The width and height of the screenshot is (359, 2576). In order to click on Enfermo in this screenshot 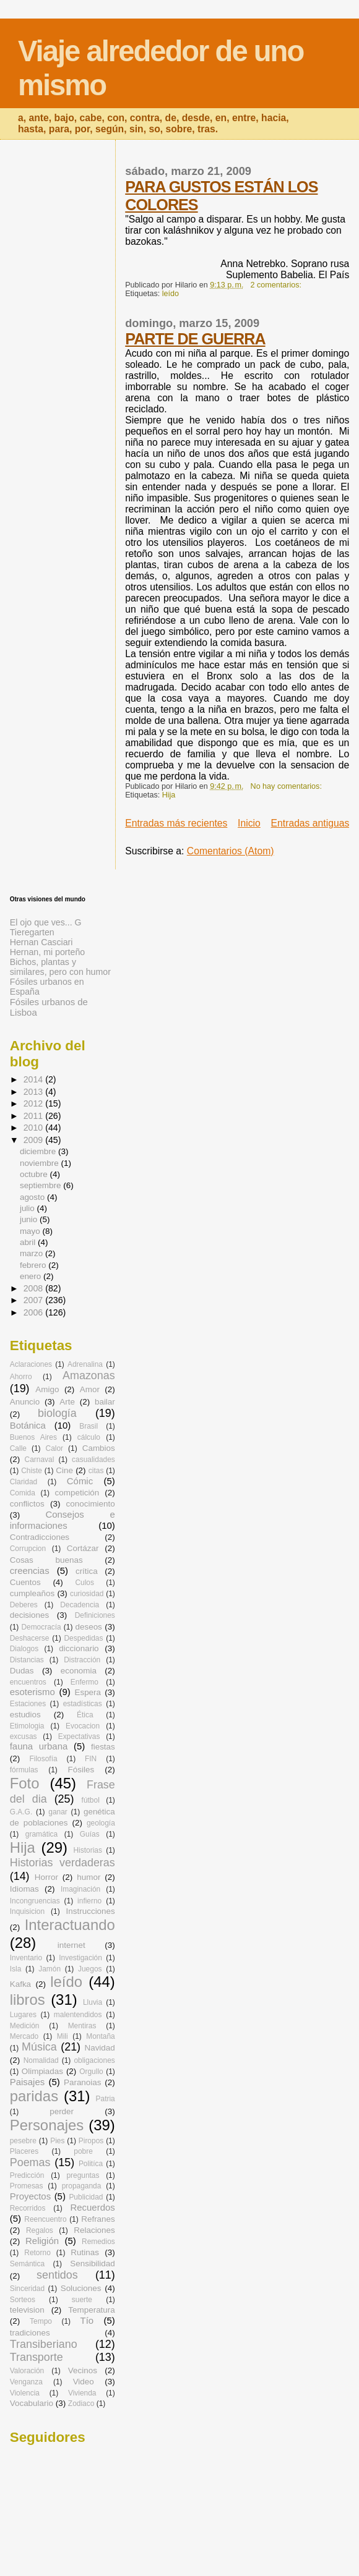, I will do `click(84, 1682)`.